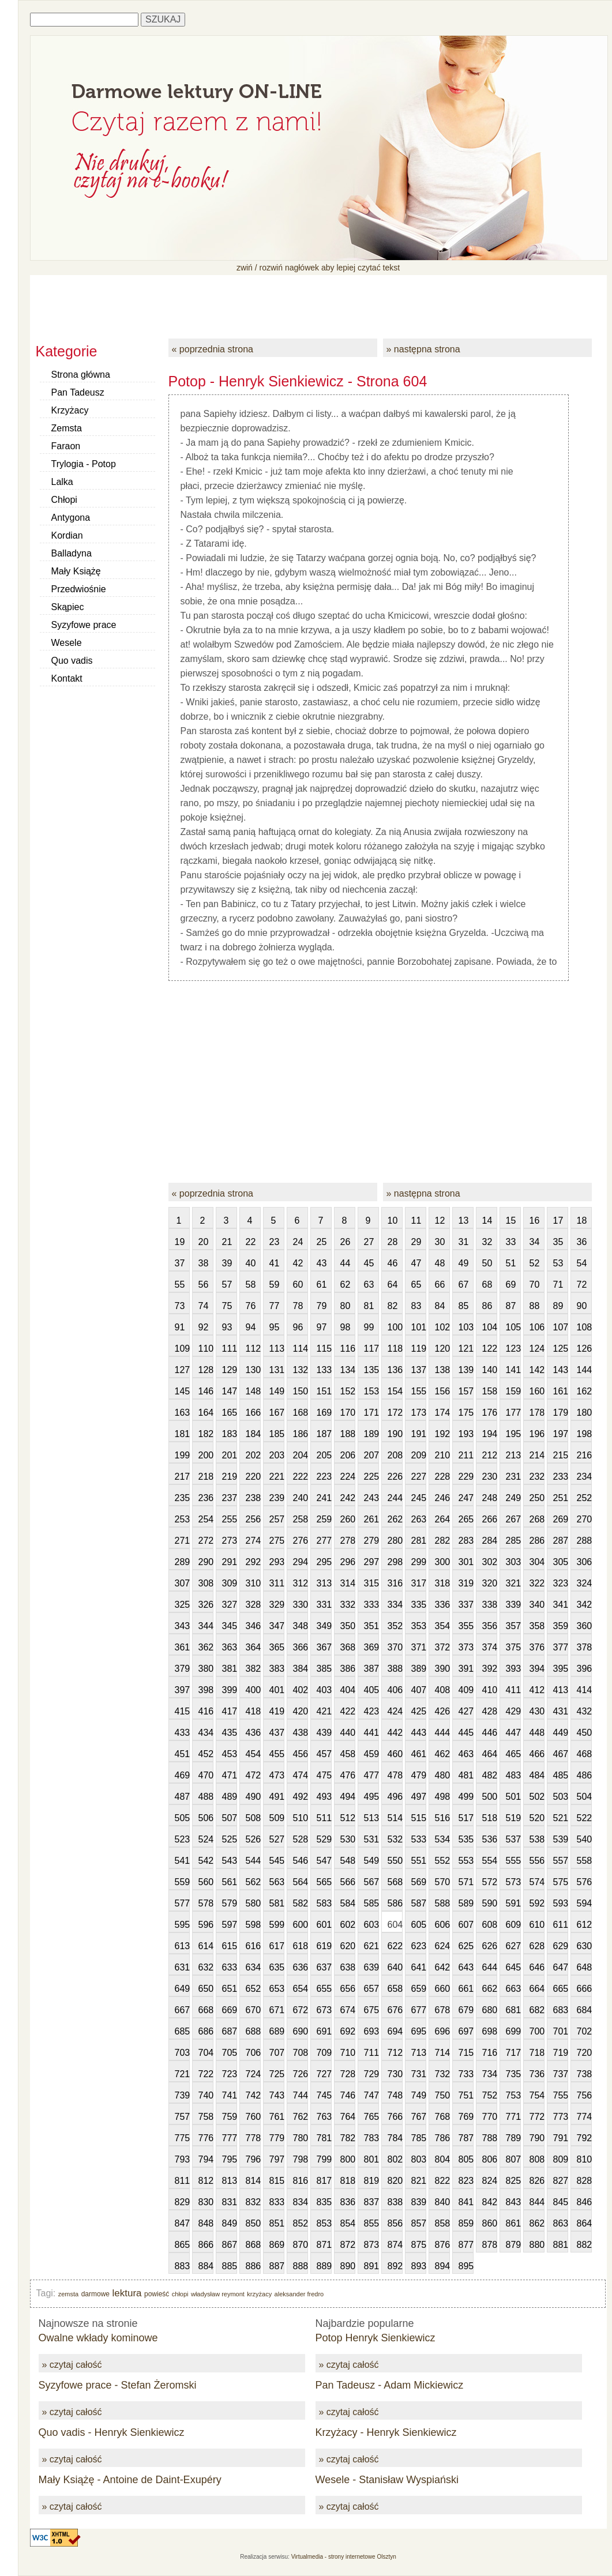 The height and width of the screenshot is (2576, 612). What do you see at coordinates (537, 1626) in the screenshot?
I see `358` at bounding box center [537, 1626].